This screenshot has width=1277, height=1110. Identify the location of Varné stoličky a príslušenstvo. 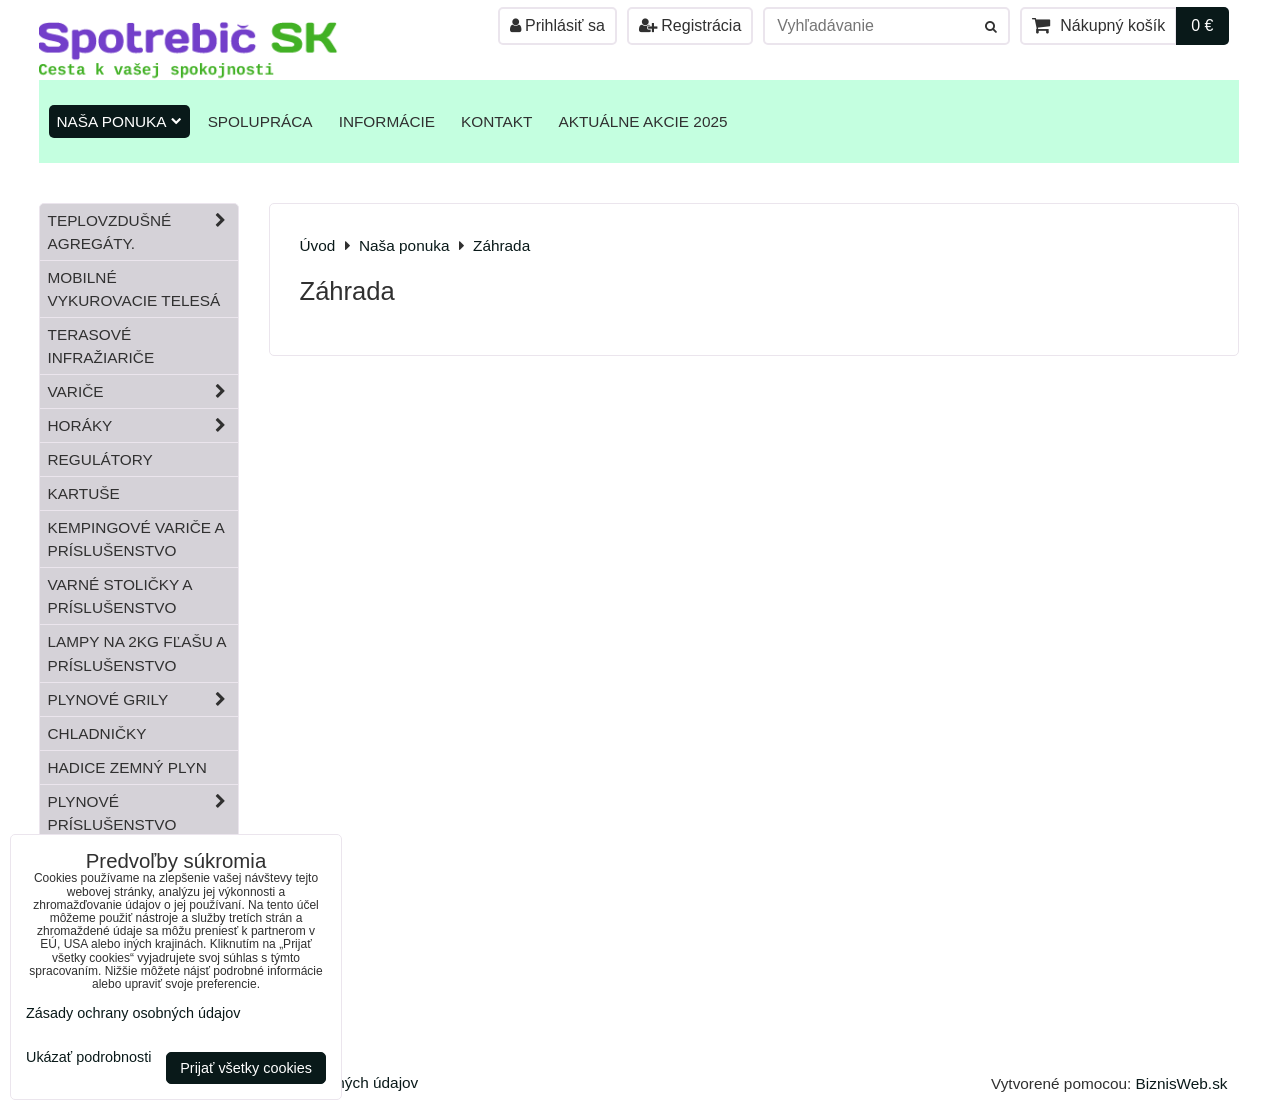
(120, 596).